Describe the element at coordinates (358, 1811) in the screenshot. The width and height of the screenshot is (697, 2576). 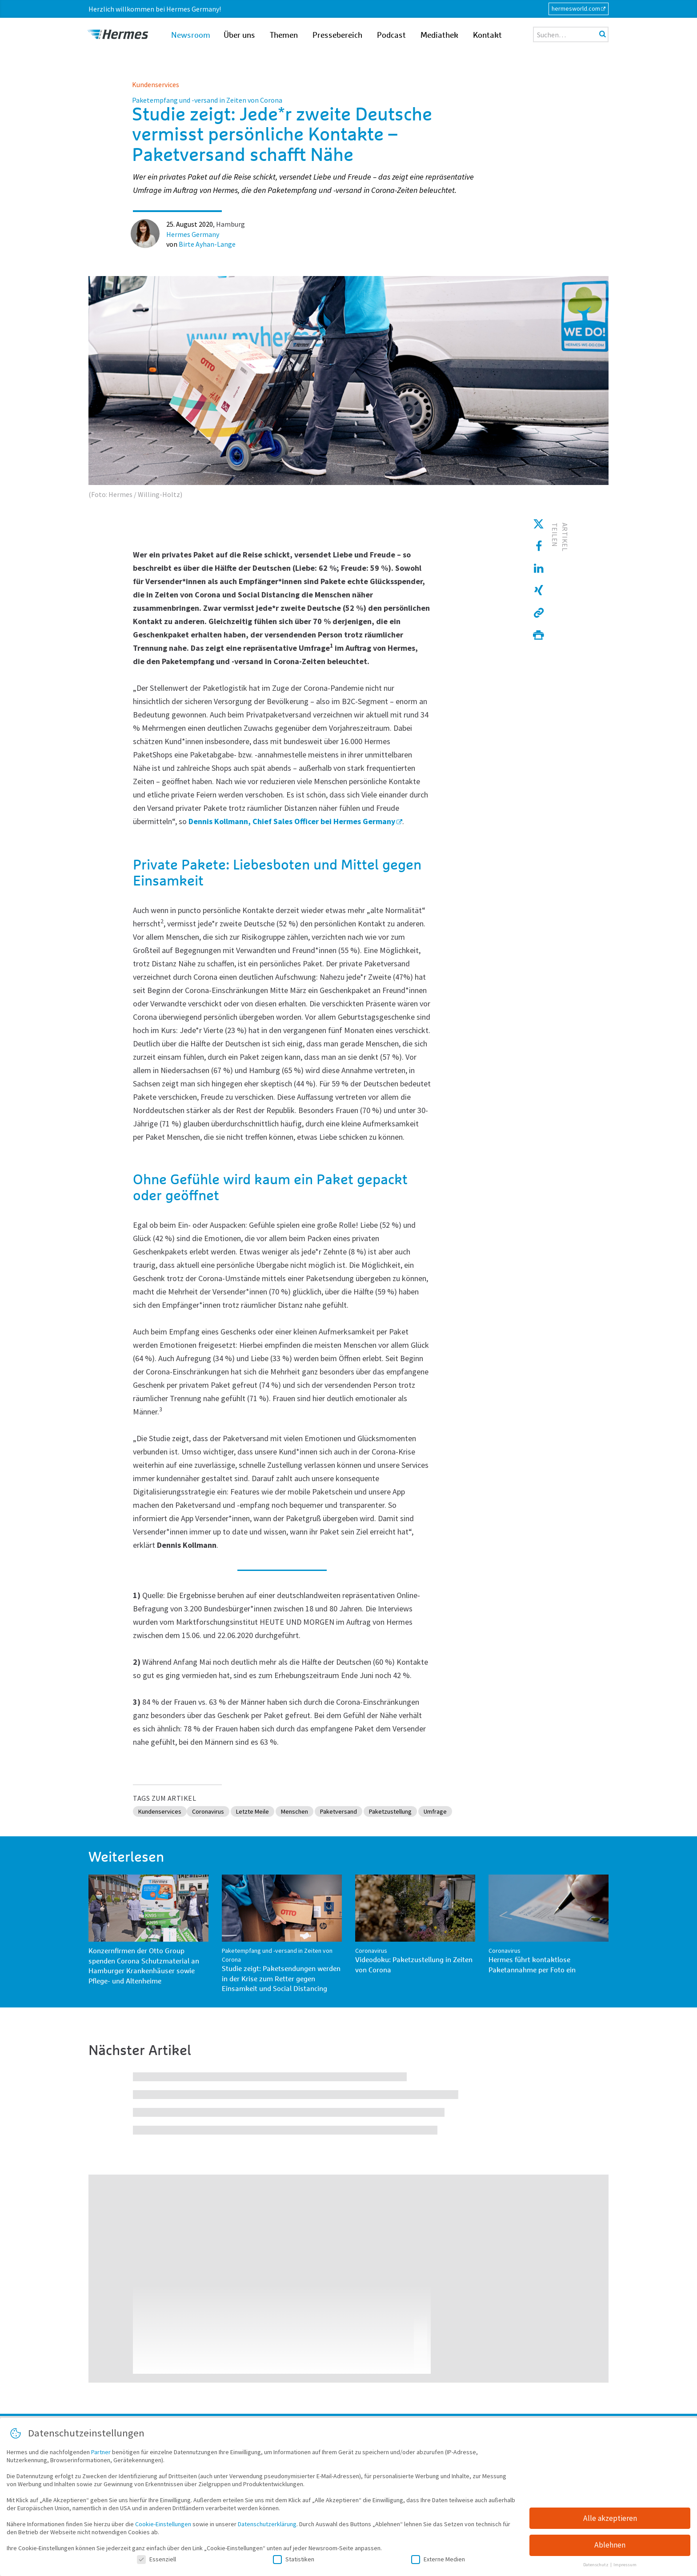
I see `Paketversand` at that location.